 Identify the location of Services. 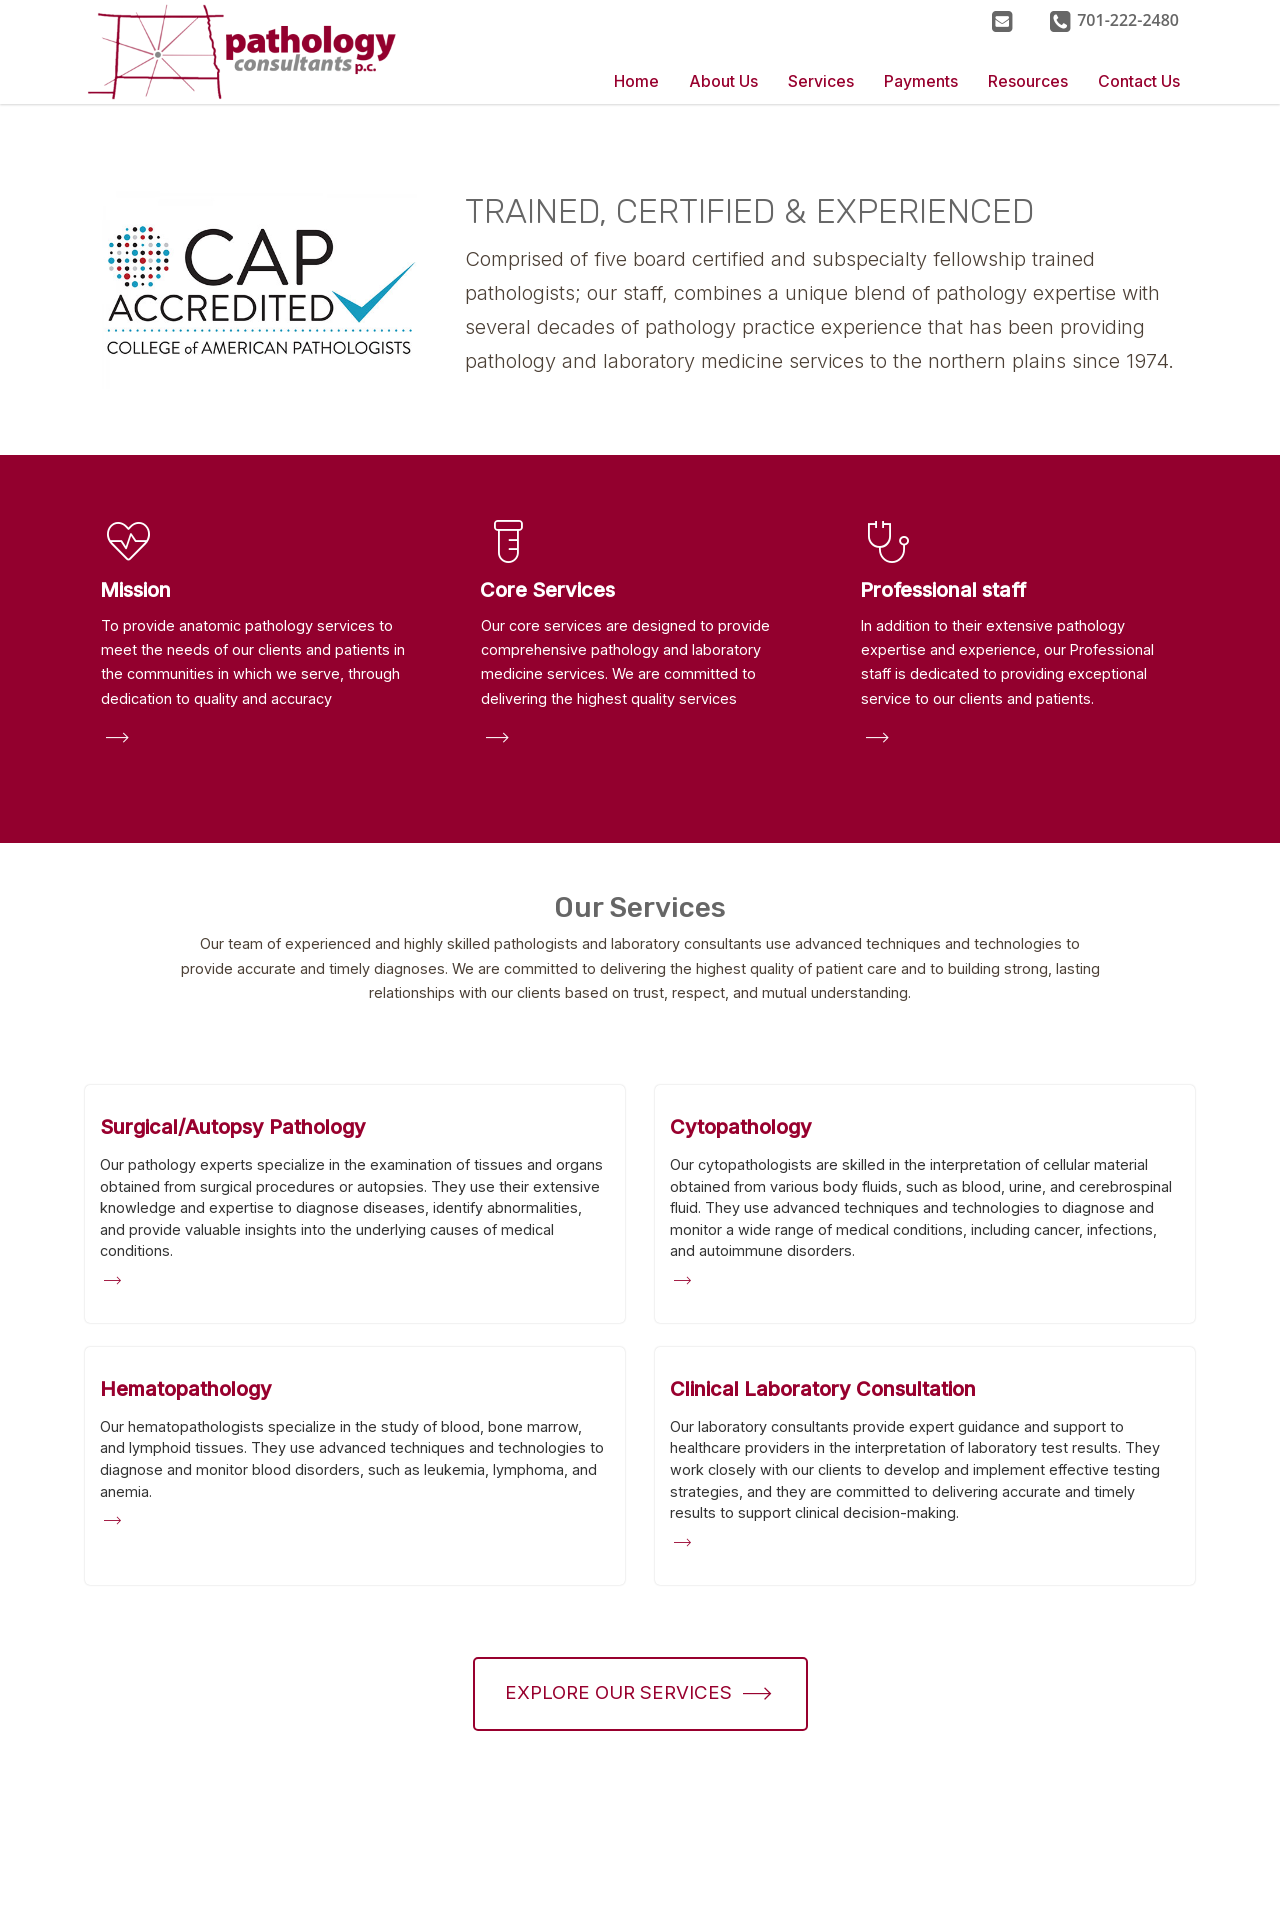
(821, 81).